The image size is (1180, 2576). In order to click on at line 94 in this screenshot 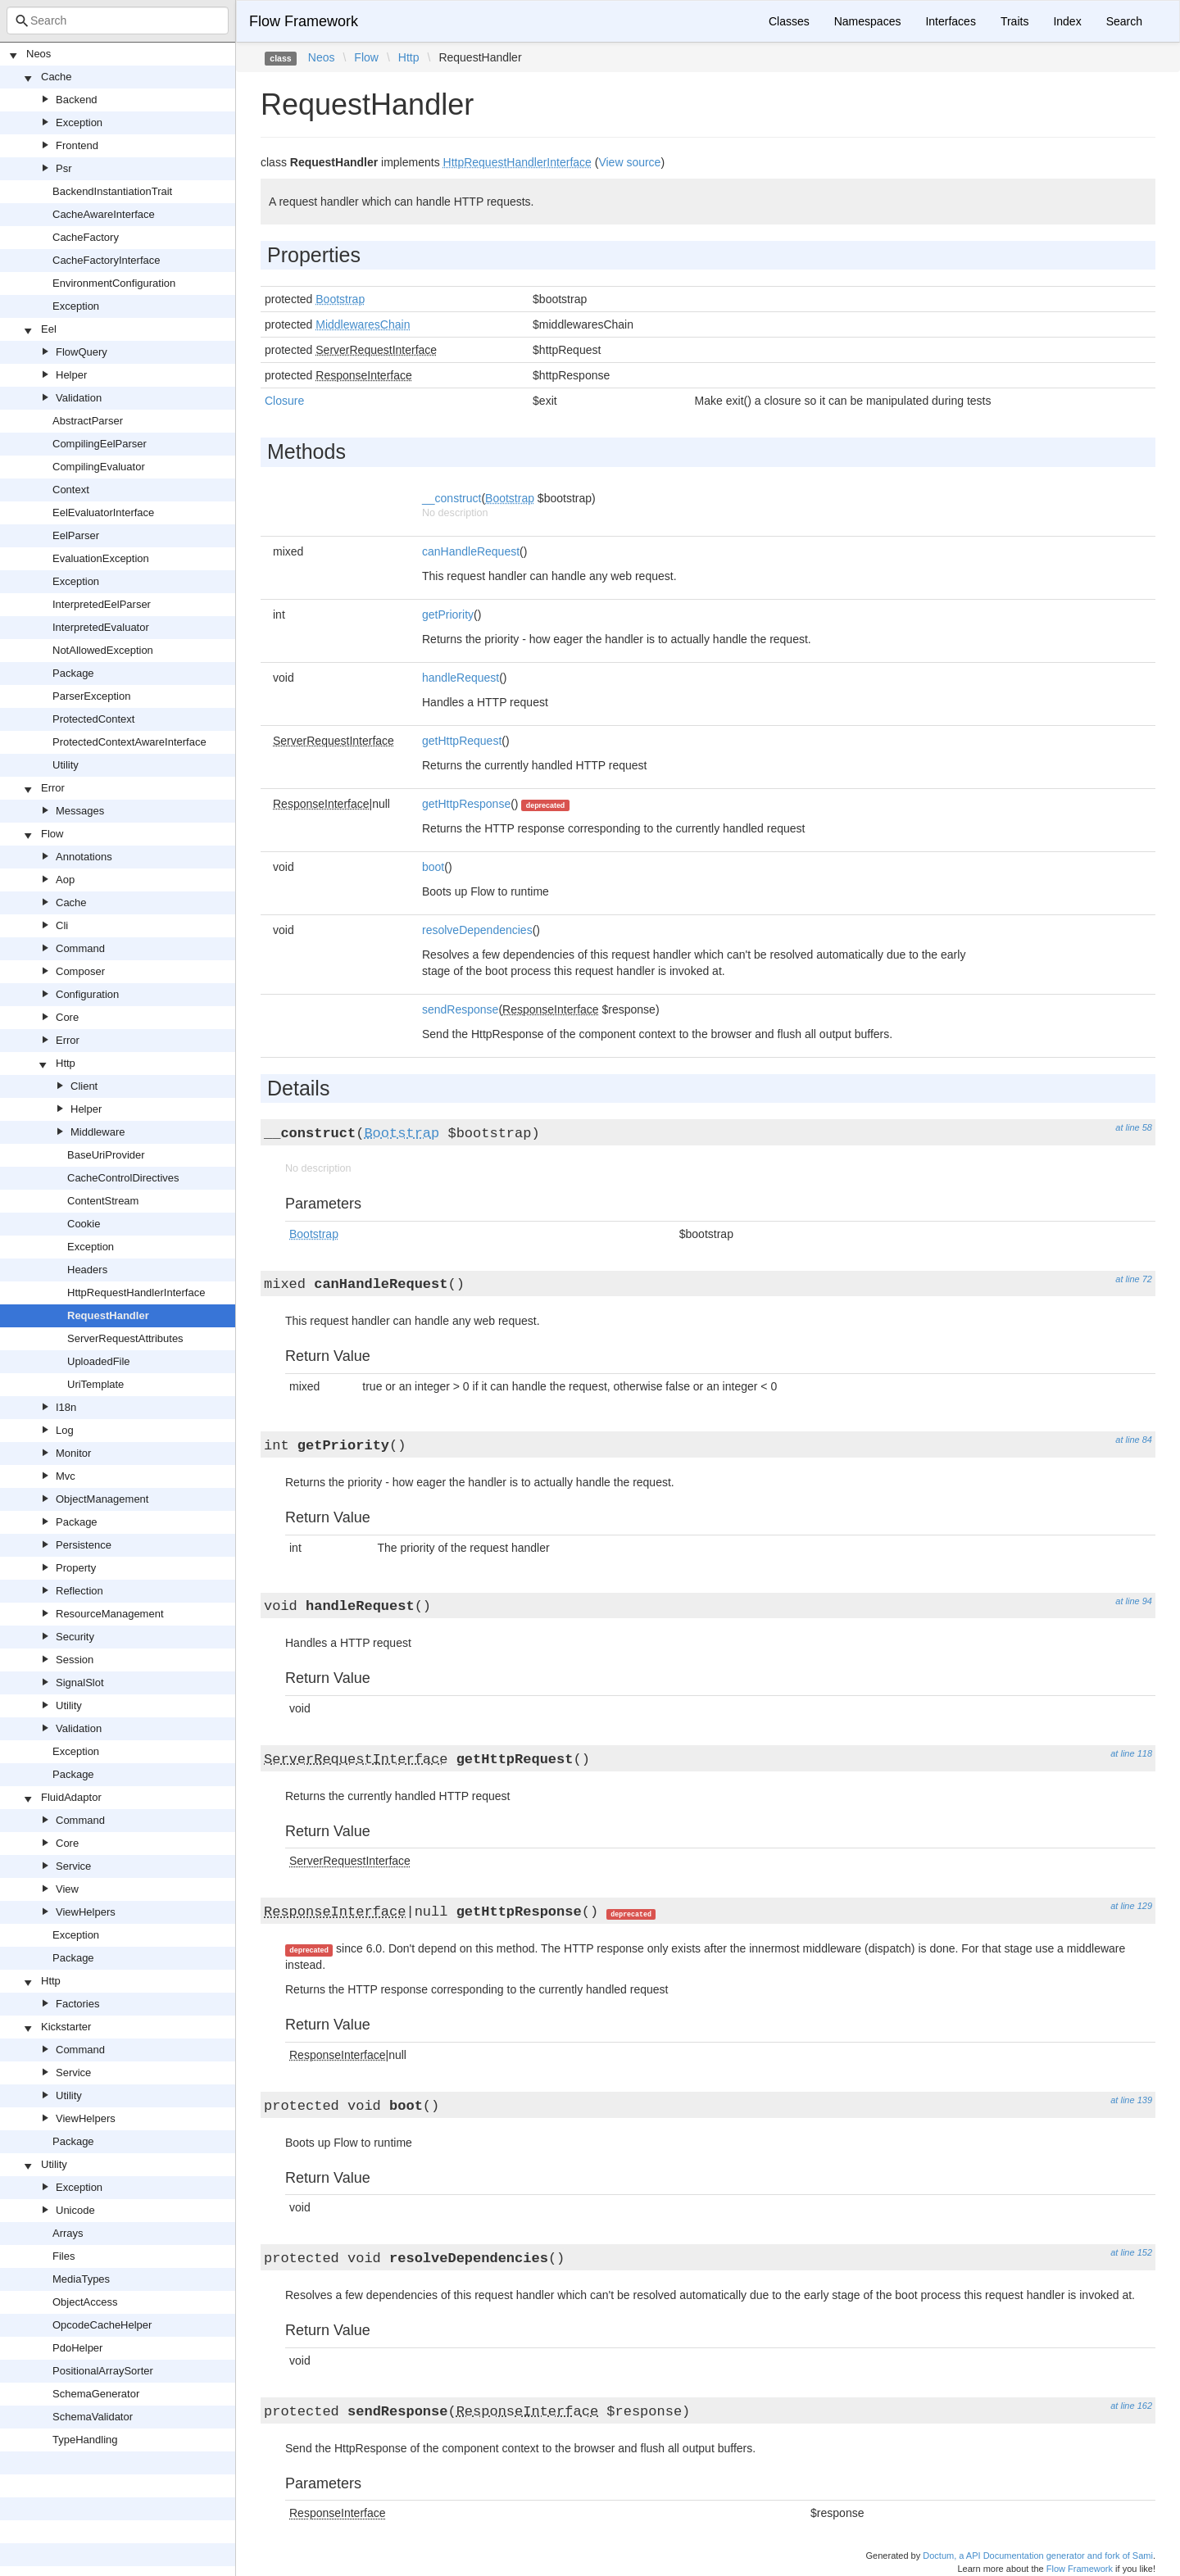, I will do `click(1133, 1601)`.